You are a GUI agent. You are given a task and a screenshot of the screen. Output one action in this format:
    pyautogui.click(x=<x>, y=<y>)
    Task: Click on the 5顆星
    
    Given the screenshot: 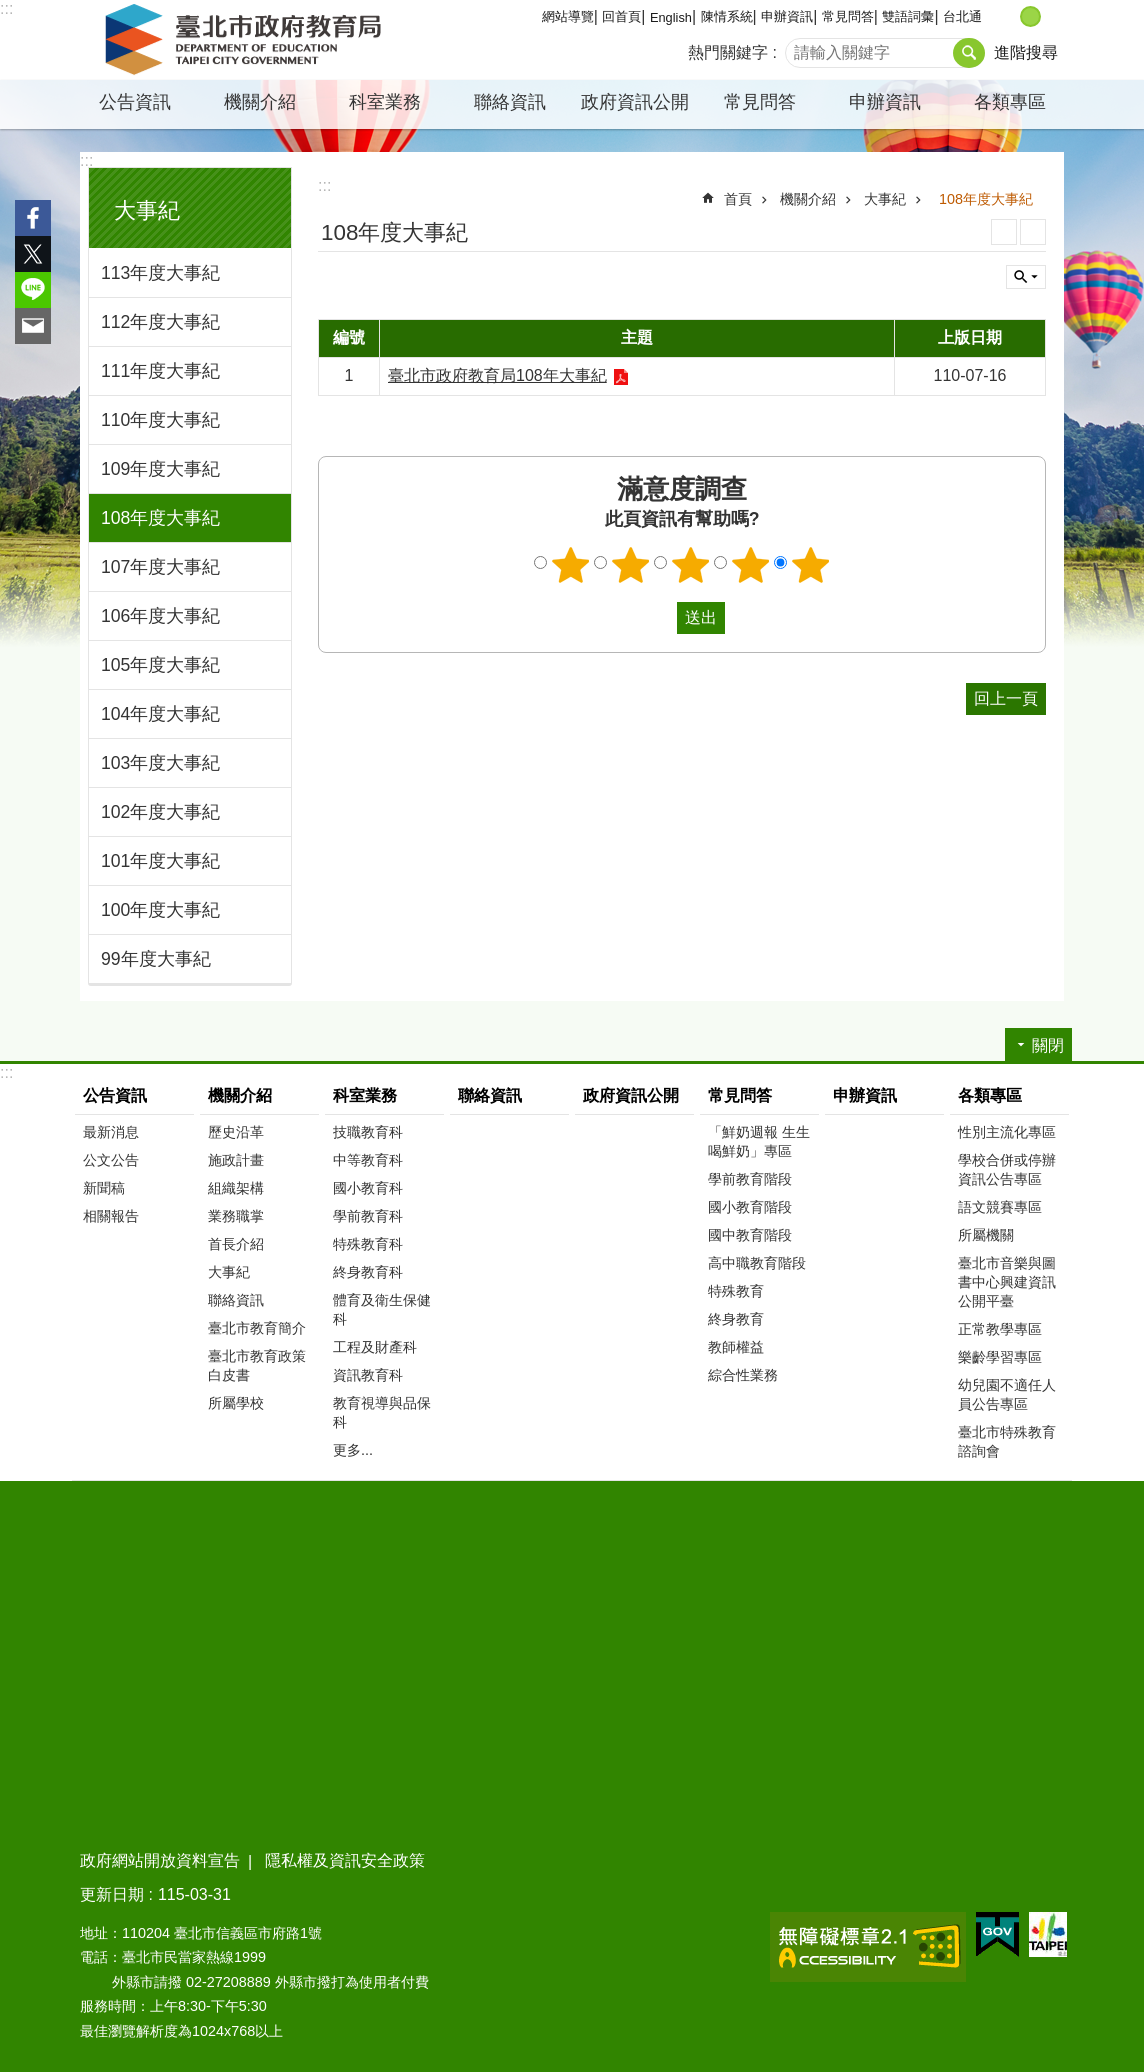 What is the action you would take?
    pyautogui.click(x=811, y=565)
    